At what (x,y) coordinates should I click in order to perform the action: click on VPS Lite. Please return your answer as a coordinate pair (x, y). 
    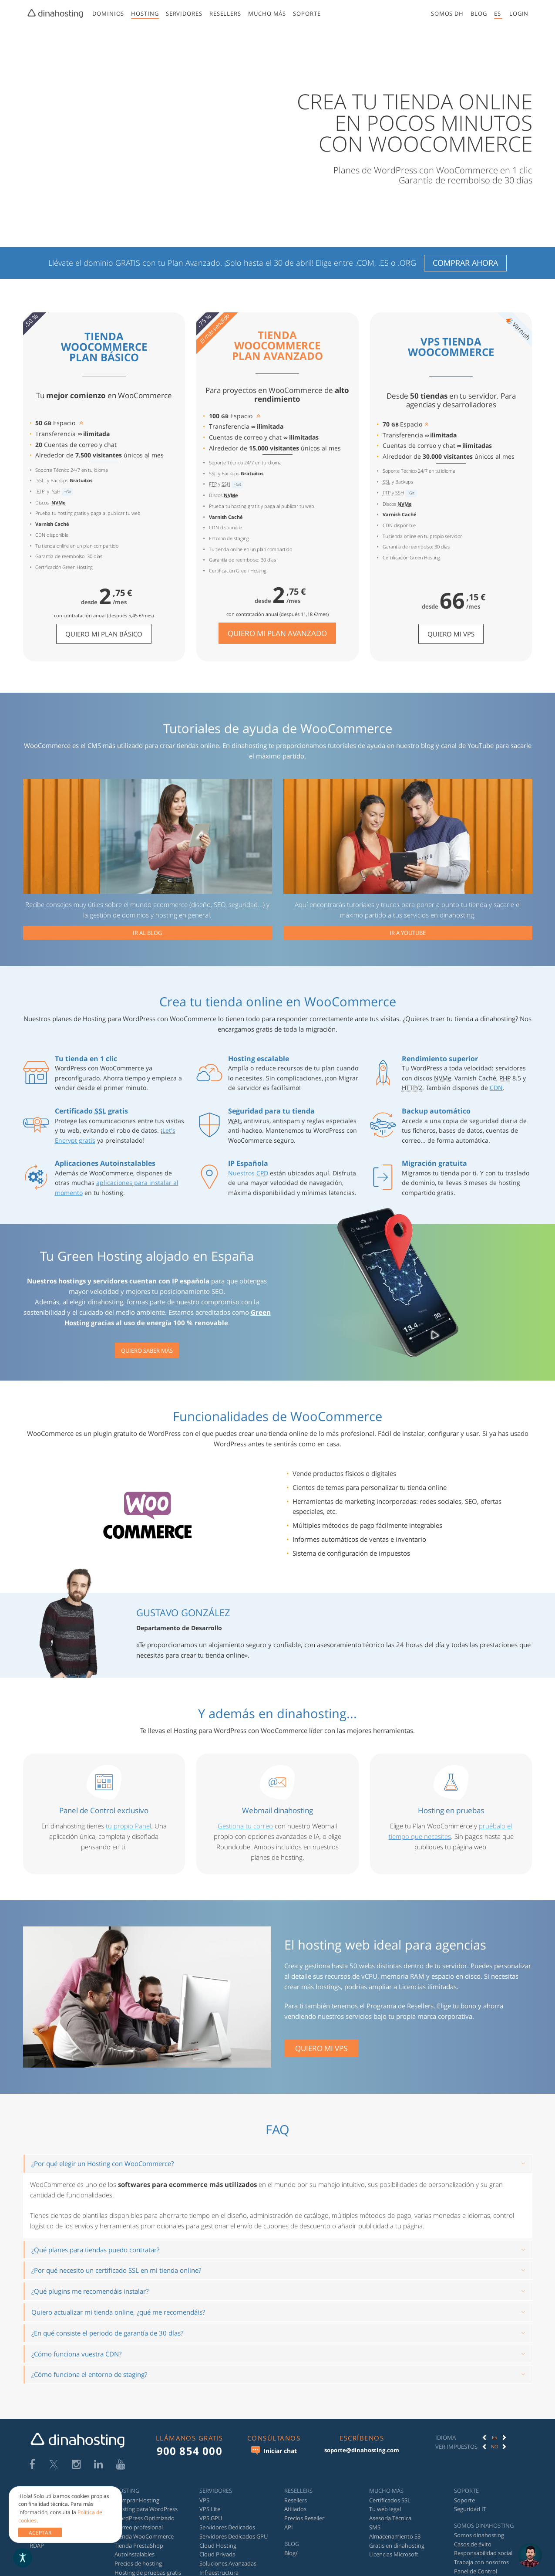
    Looking at the image, I should click on (209, 2509).